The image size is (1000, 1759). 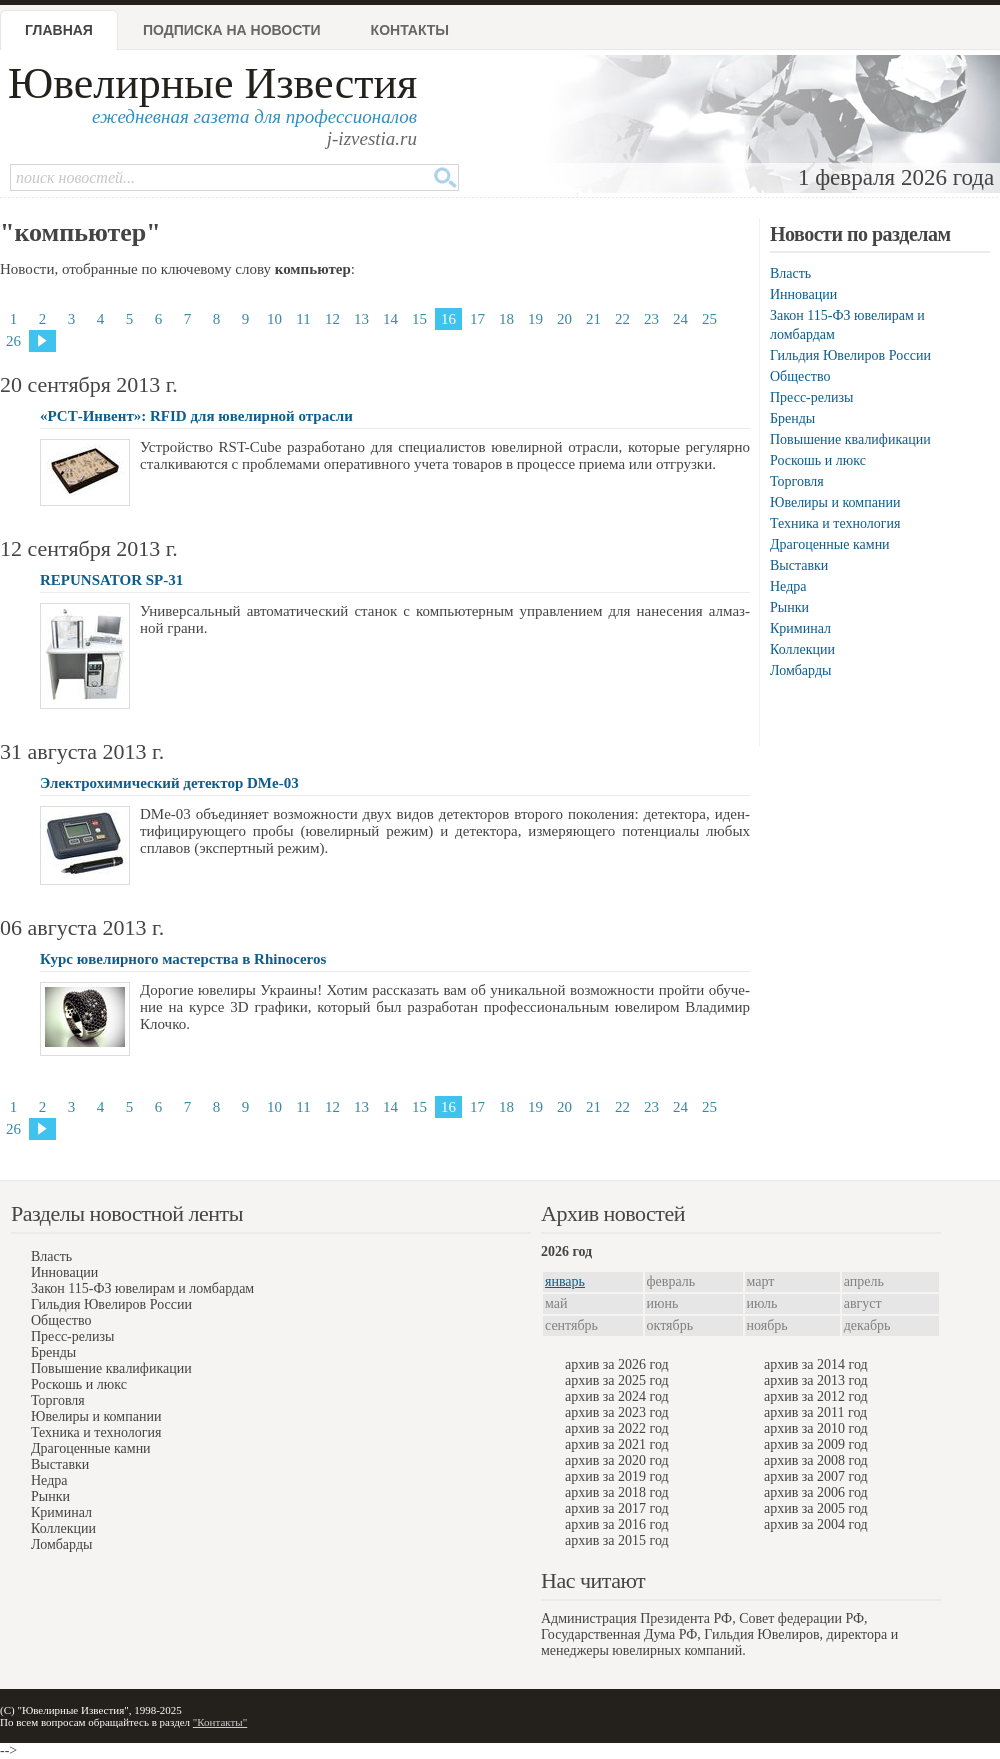 I want to click on архив за 2007 год, so click(x=816, y=1476).